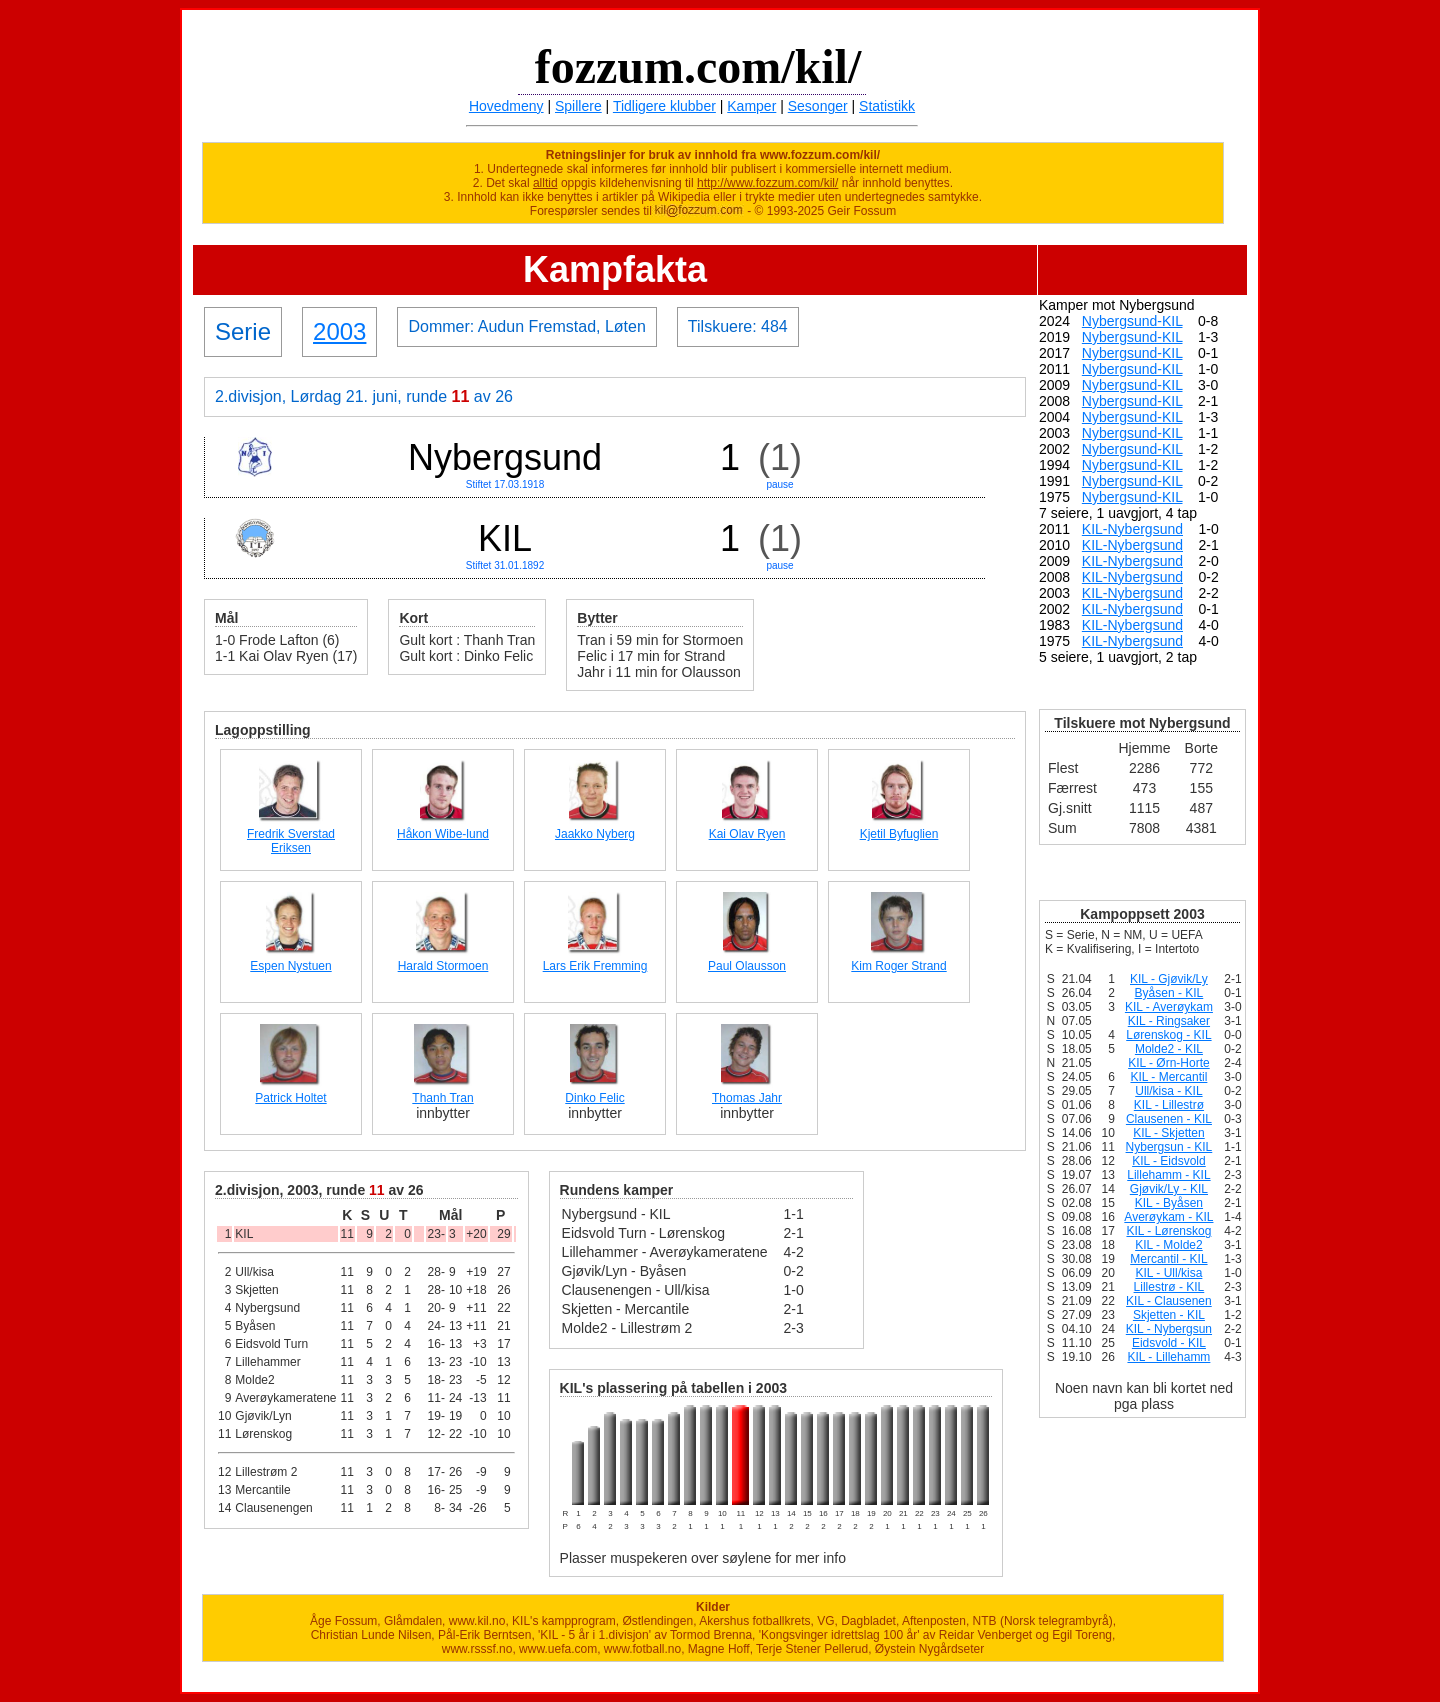 The image size is (1440, 1702). I want to click on Sesonger, so click(818, 106).